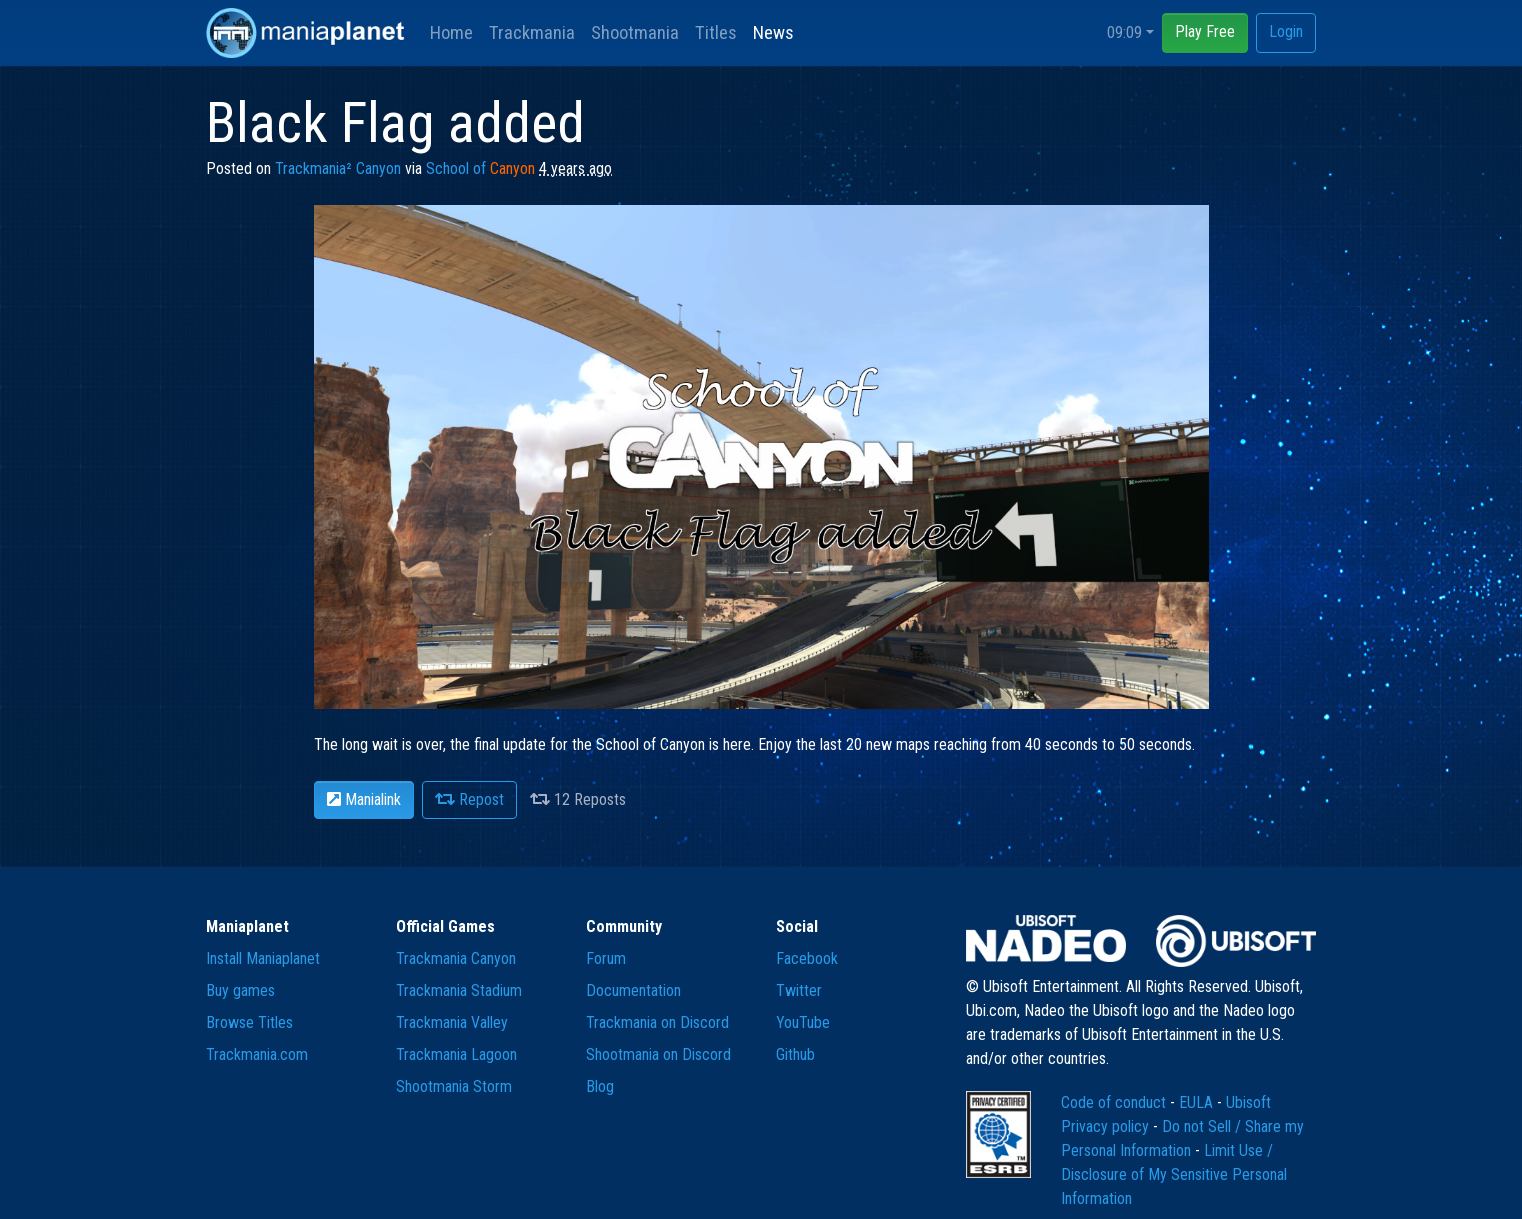 The width and height of the screenshot is (1522, 1219). What do you see at coordinates (451, 32) in the screenshot?
I see `Home` at bounding box center [451, 32].